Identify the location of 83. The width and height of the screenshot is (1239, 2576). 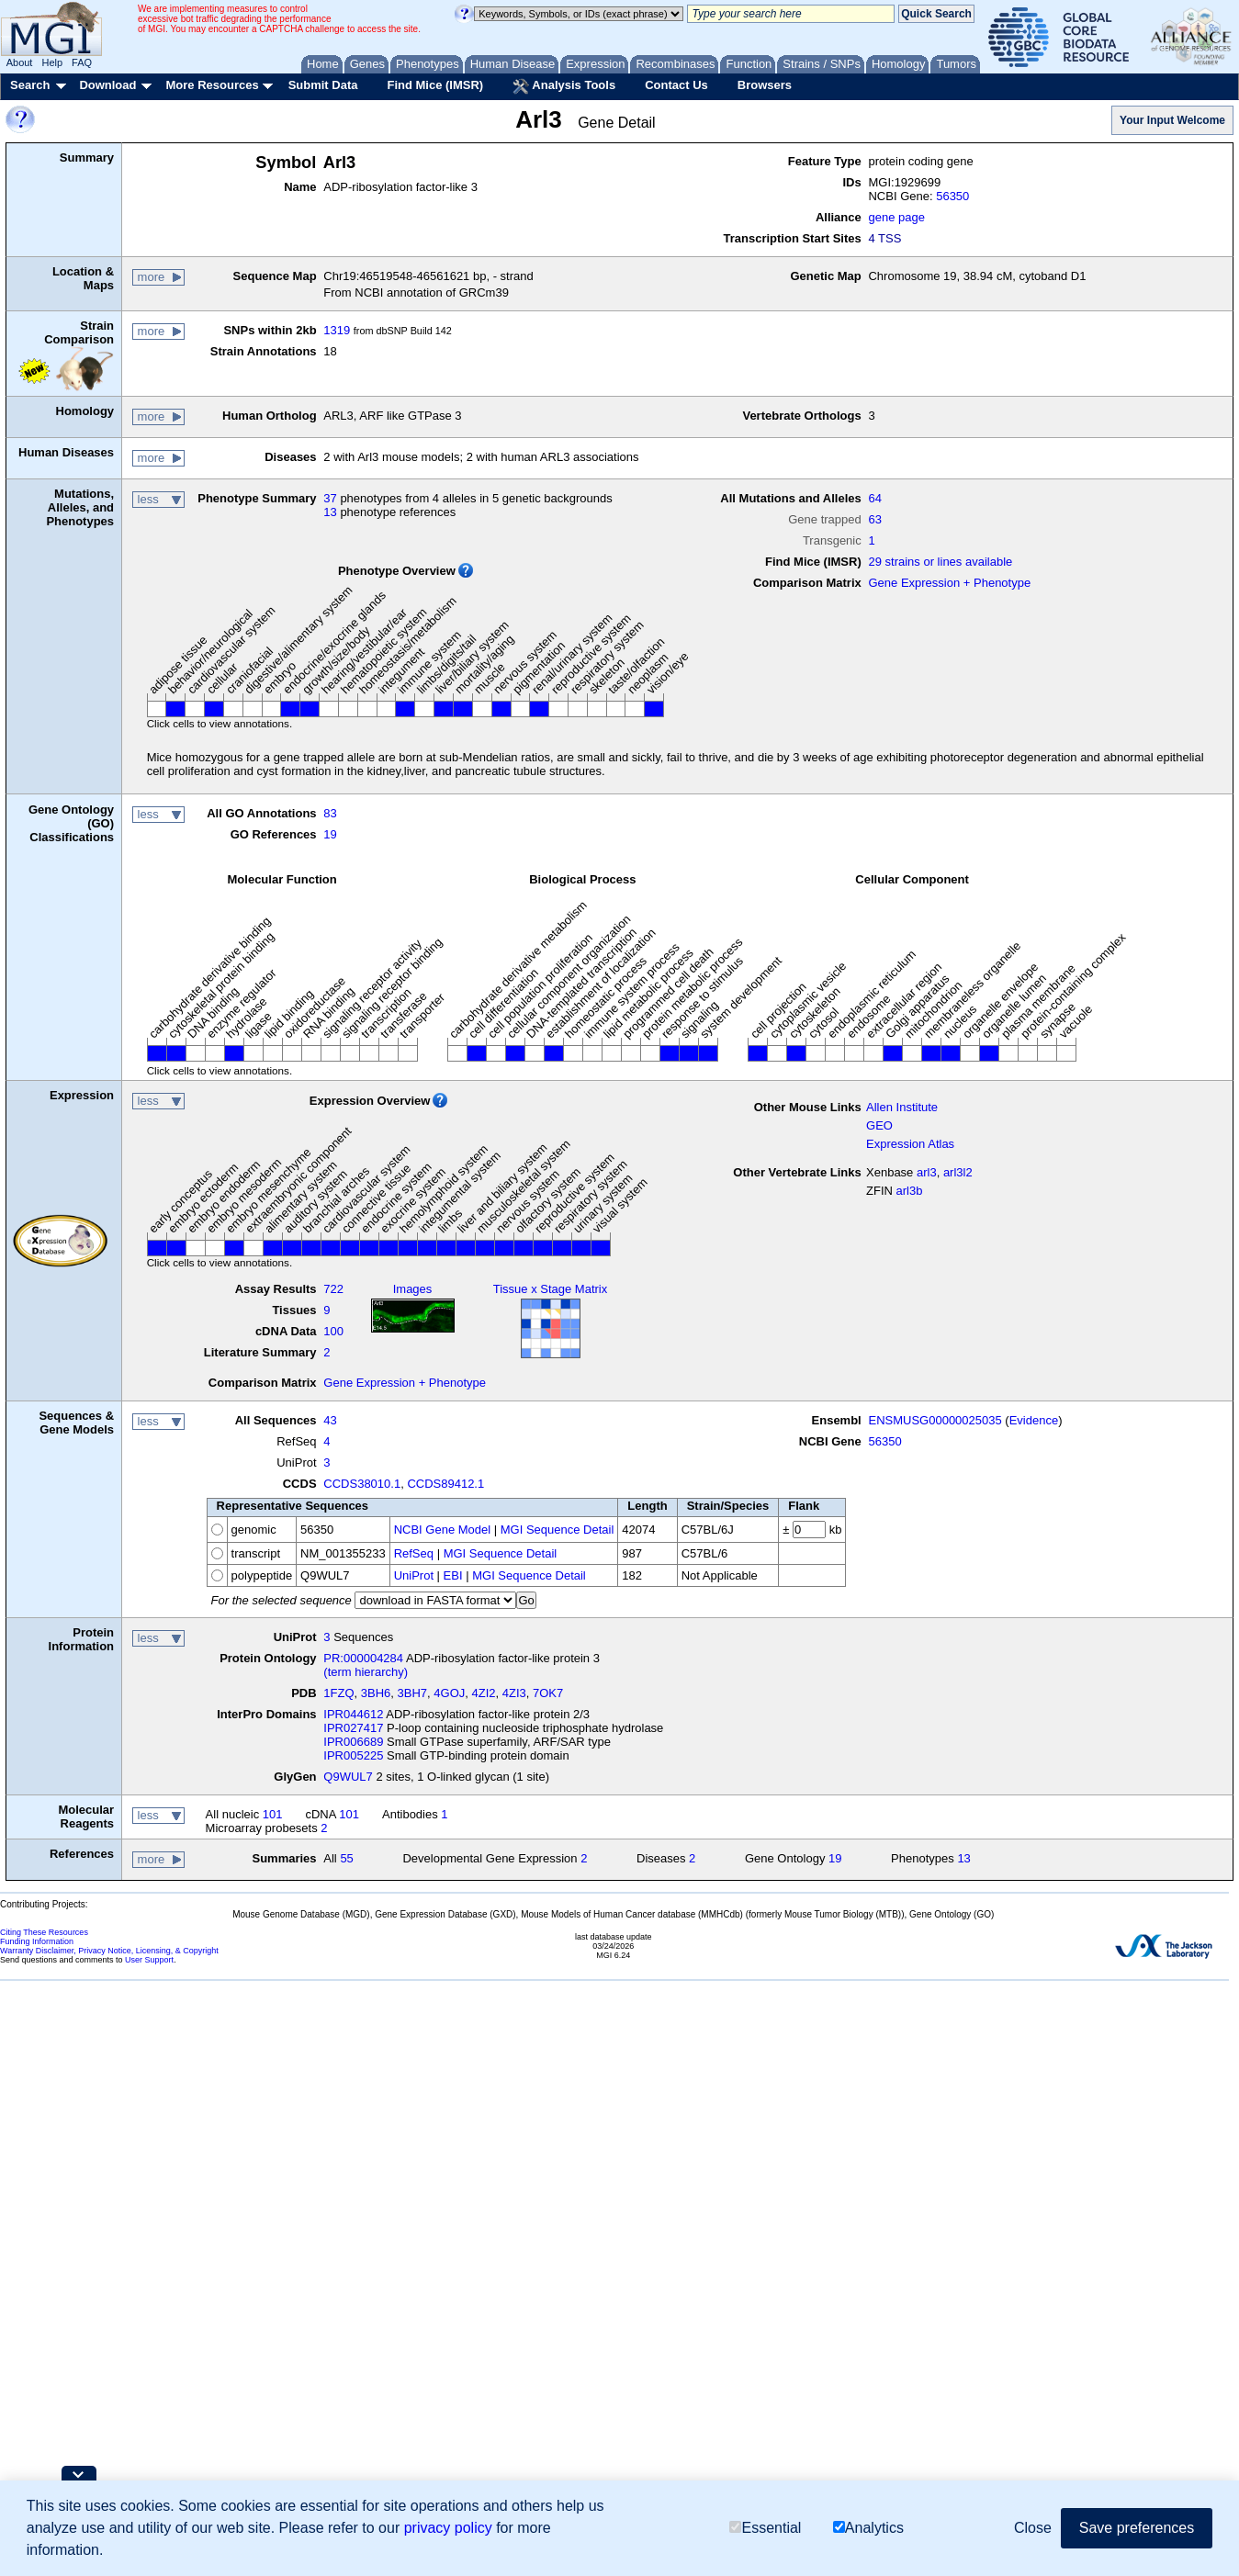
(329, 813).